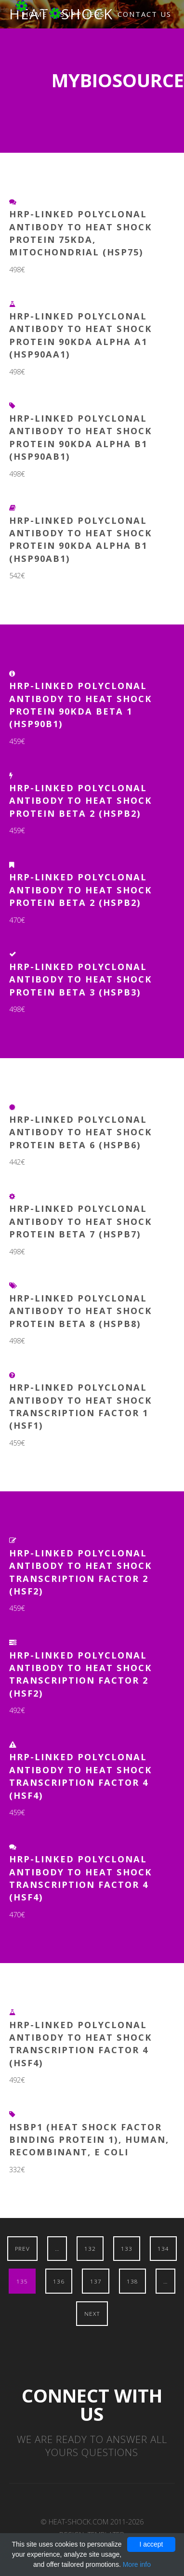 The image size is (184, 2576). I want to click on 133, so click(126, 2248).